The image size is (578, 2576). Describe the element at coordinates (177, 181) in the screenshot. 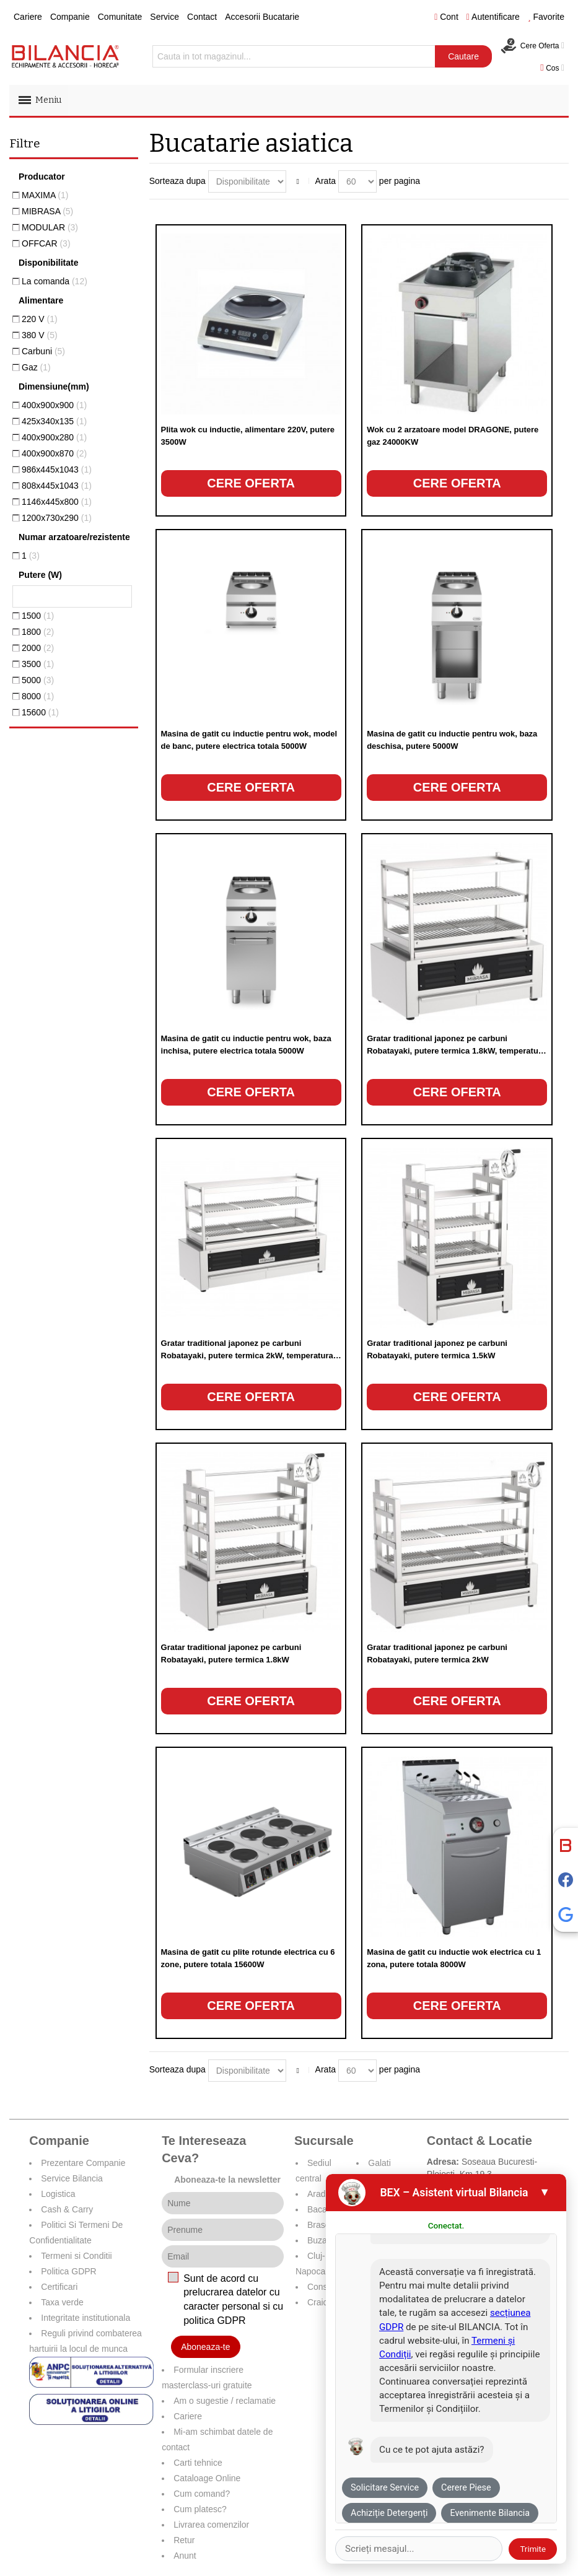

I see `Sorteaza dupa` at that location.